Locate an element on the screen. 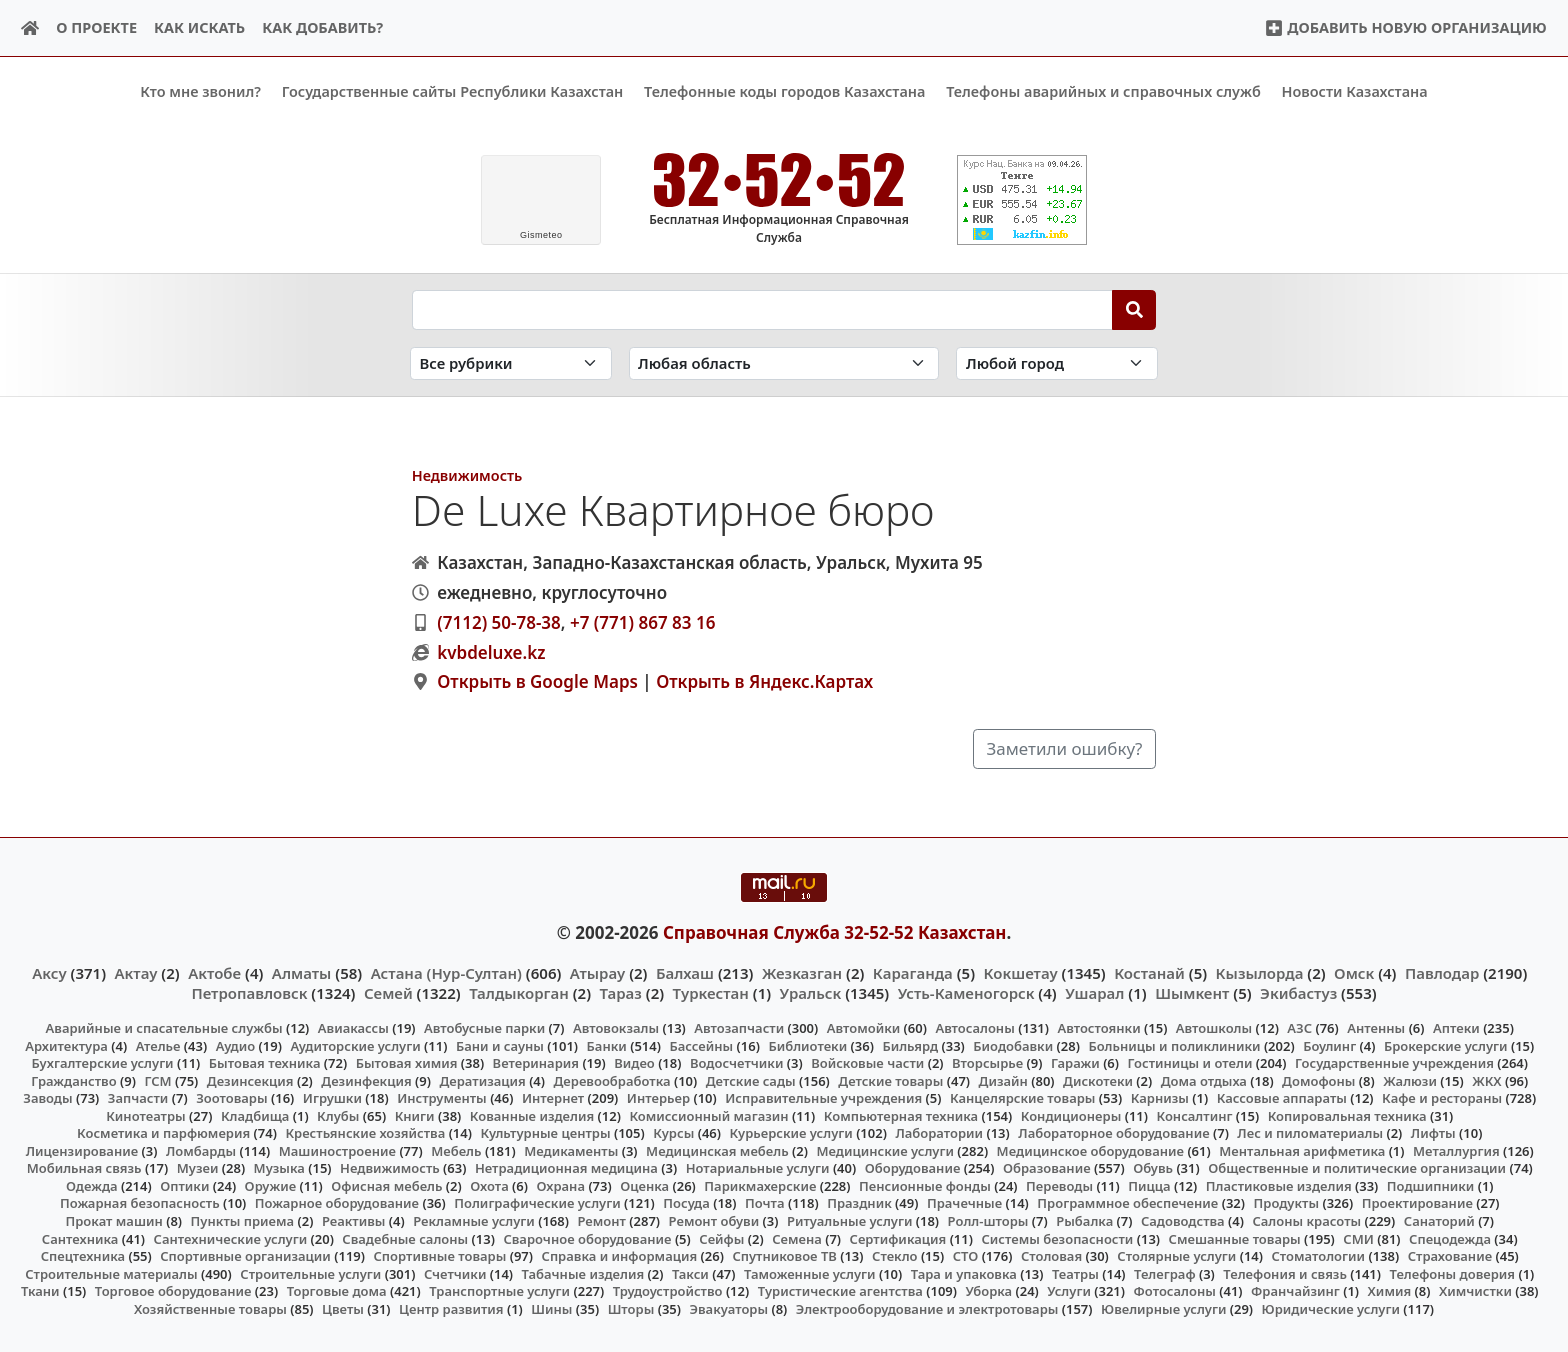 The width and height of the screenshot is (1568, 1352). Счетчики is located at coordinates (455, 1273).